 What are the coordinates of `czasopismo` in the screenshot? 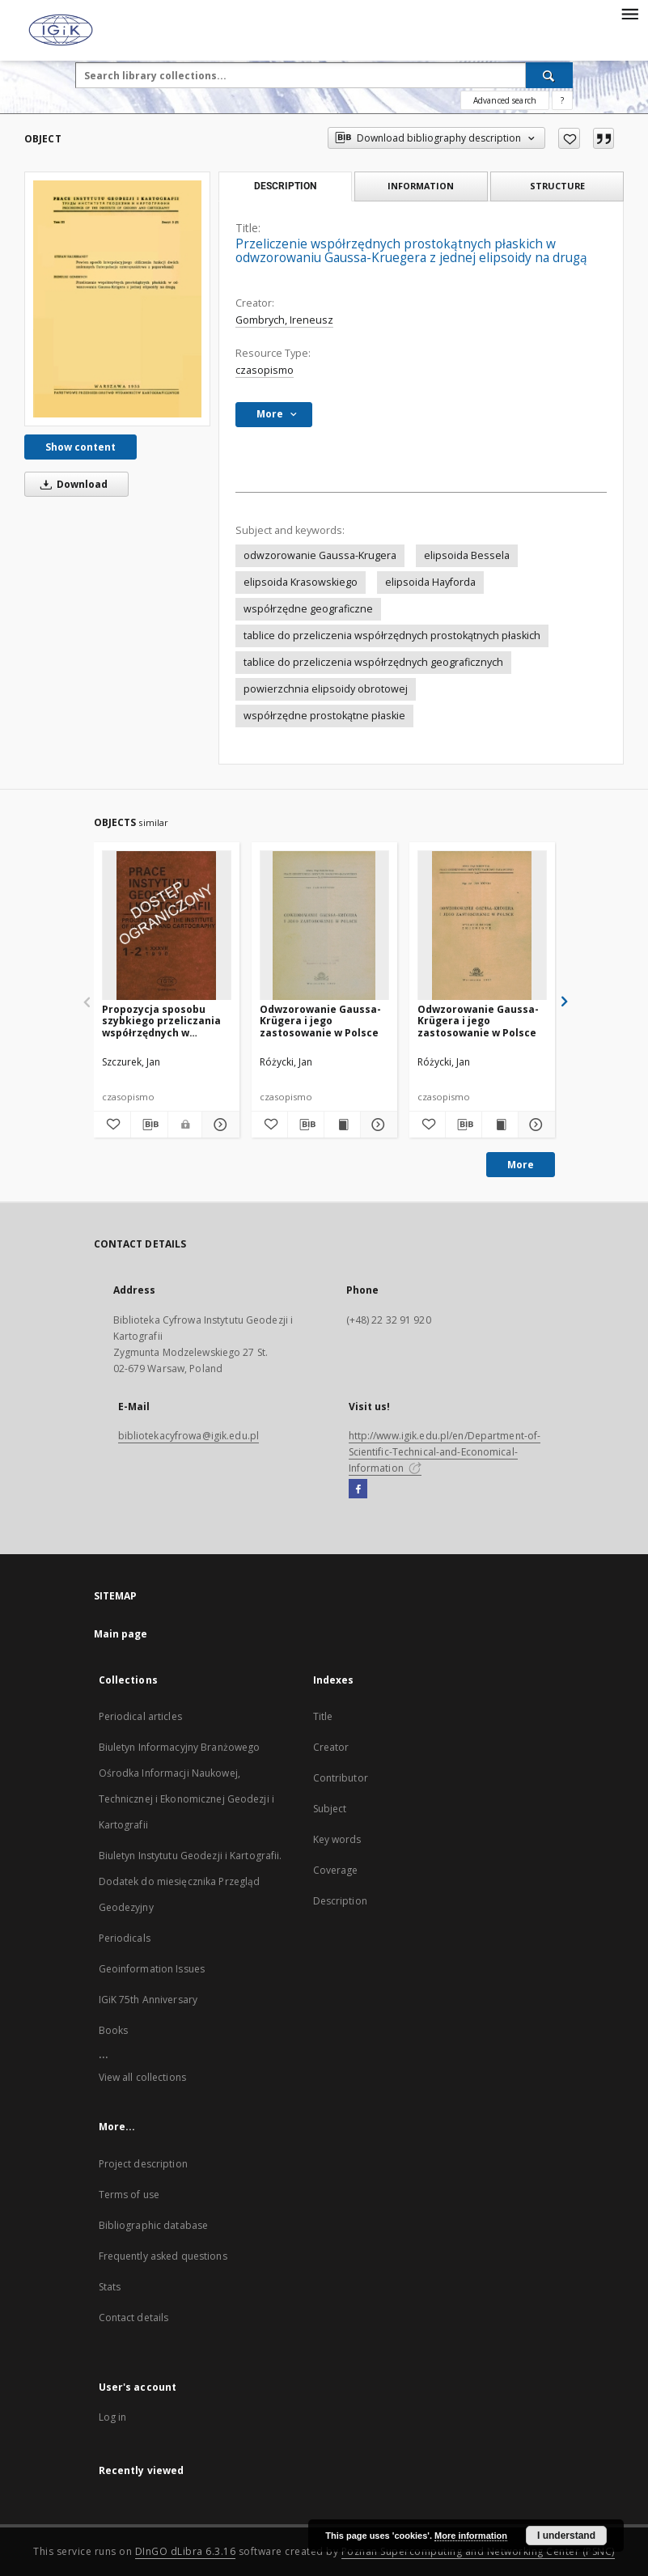 It's located at (264, 370).